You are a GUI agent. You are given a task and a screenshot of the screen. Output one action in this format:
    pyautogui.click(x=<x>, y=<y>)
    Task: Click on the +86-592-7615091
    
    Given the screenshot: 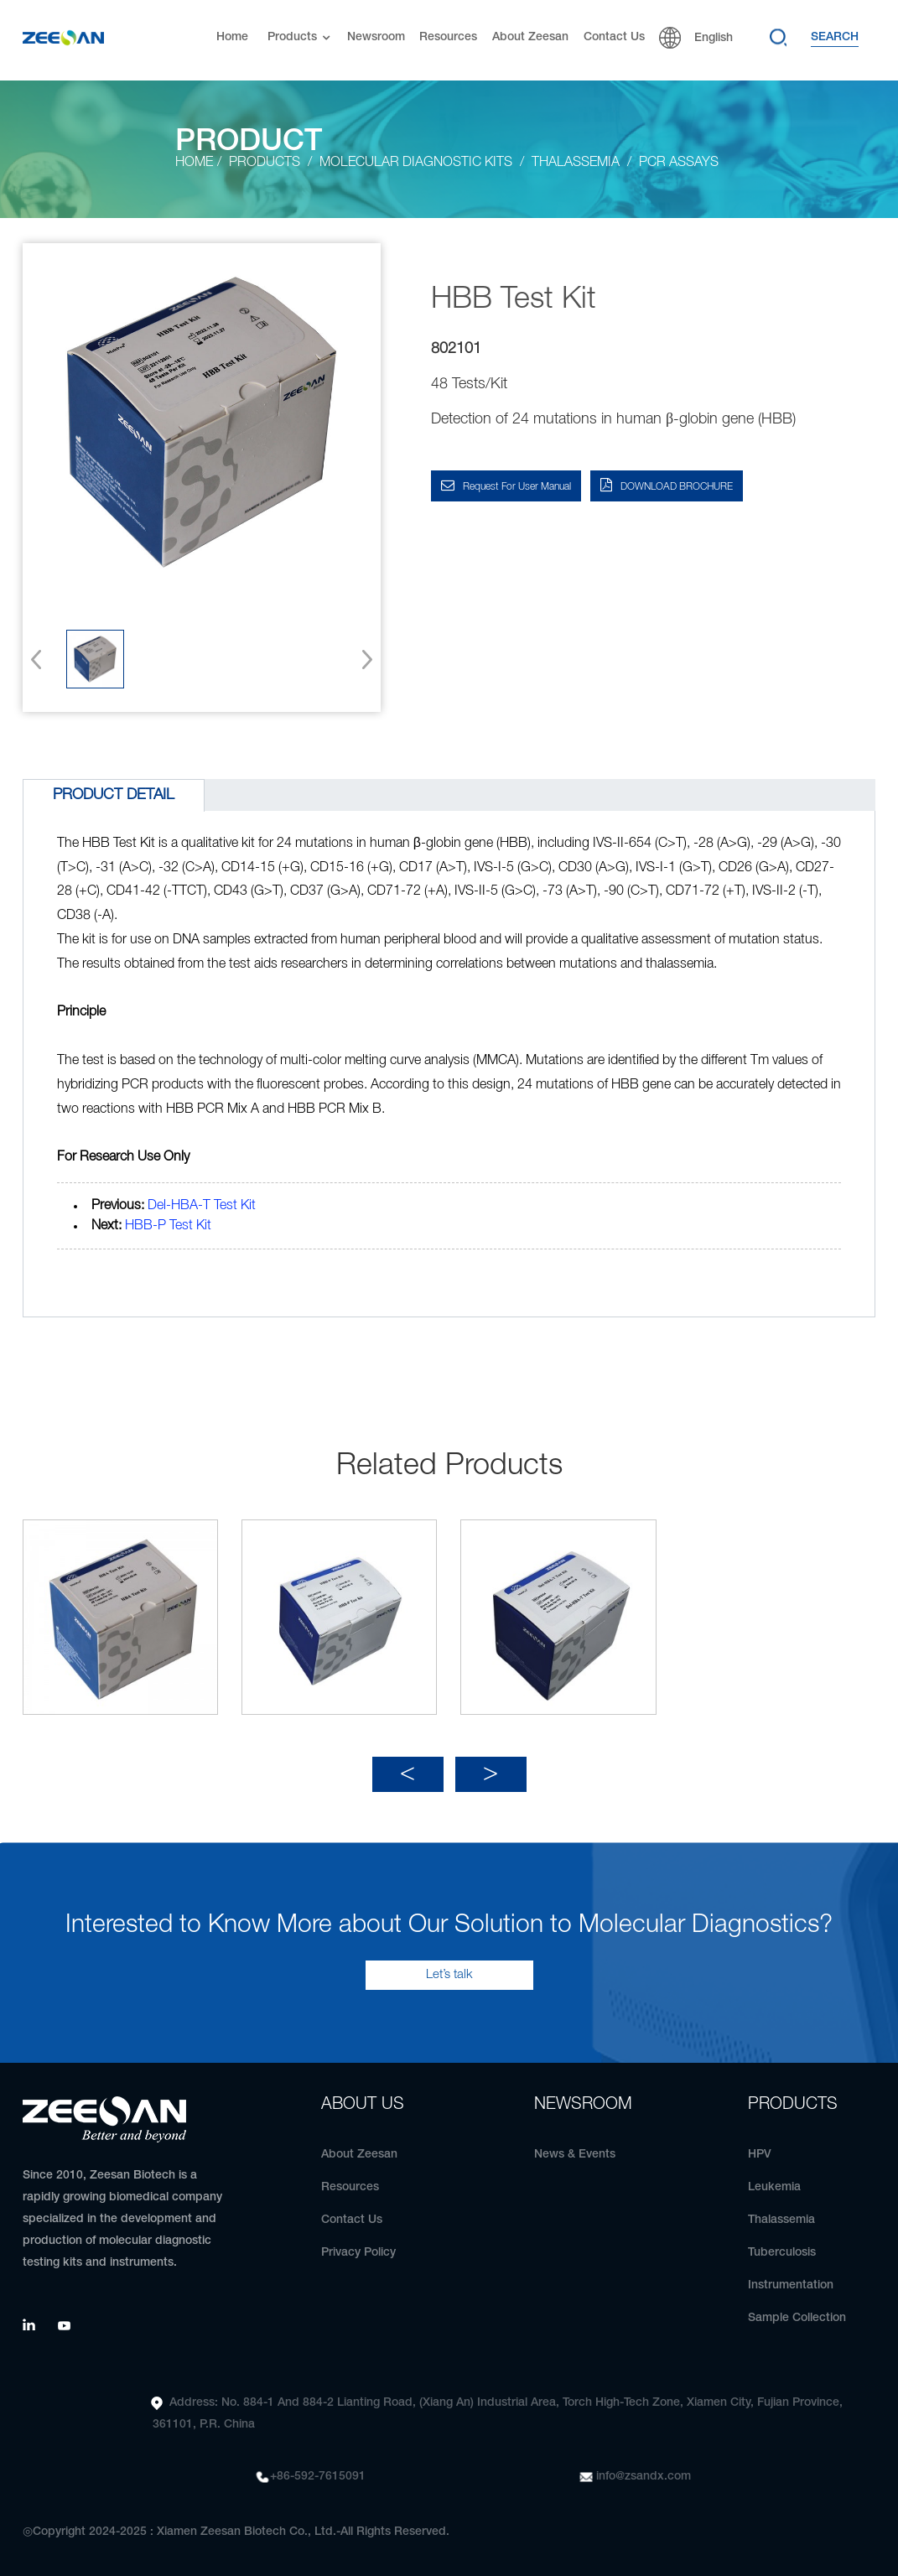 What is the action you would take?
    pyautogui.click(x=318, y=2476)
    